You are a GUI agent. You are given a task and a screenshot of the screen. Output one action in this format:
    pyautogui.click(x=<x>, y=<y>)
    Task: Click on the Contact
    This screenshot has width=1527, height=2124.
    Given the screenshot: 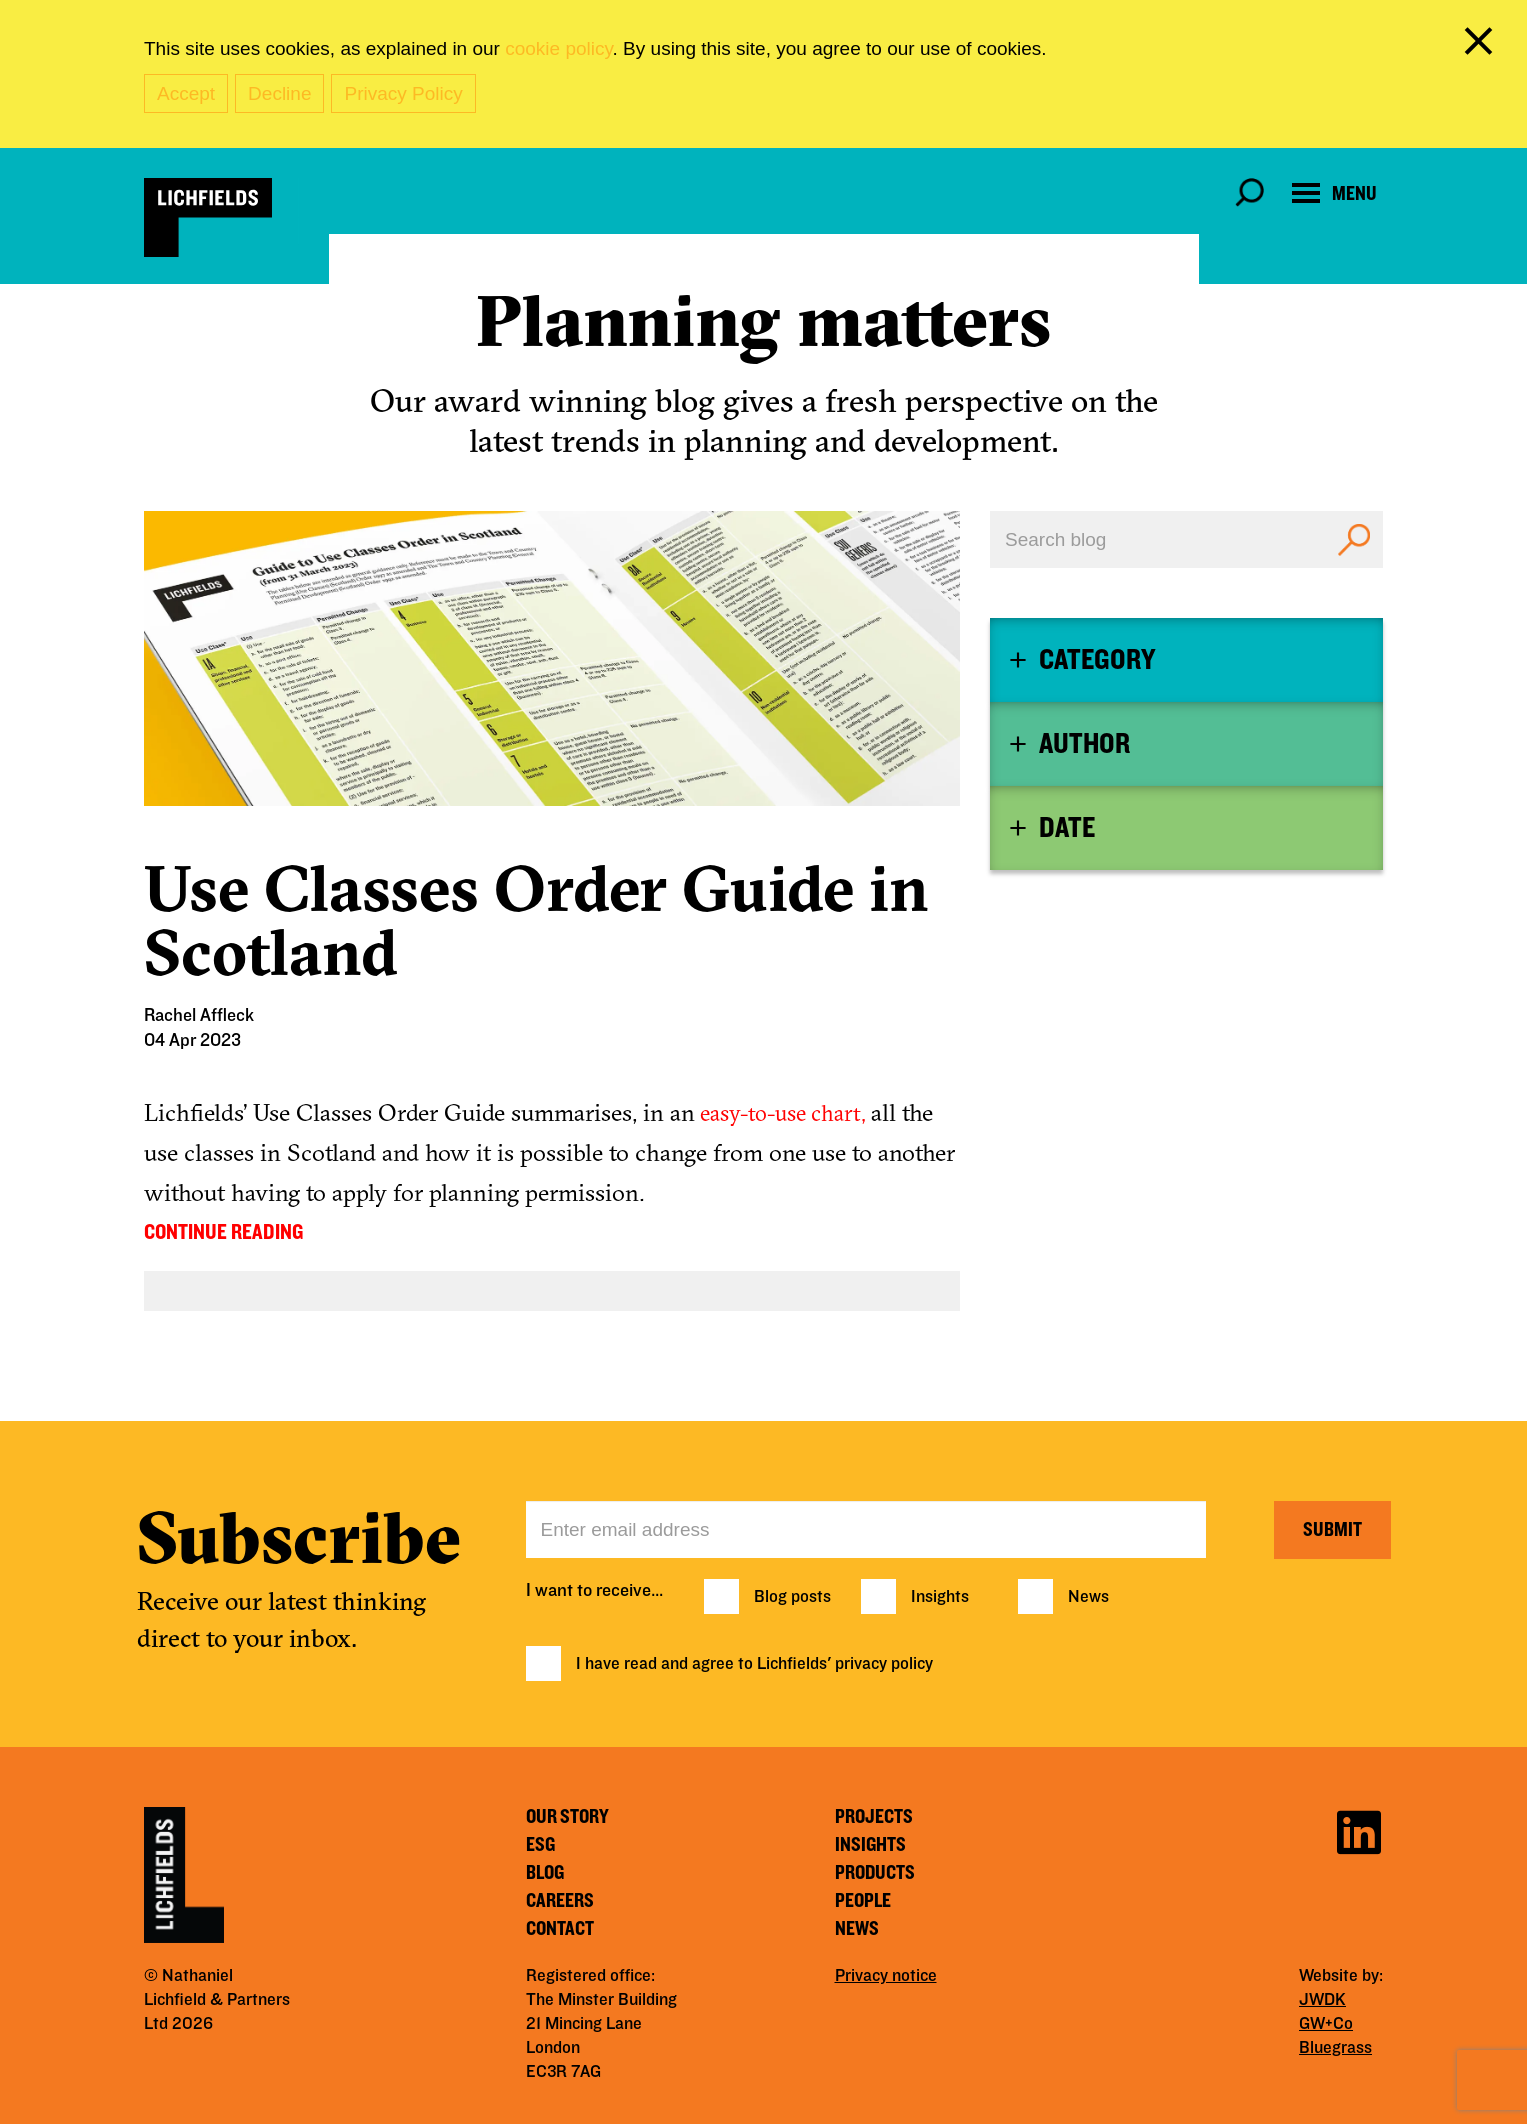 What is the action you would take?
    pyautogui.click(x=560, y=1929)
    